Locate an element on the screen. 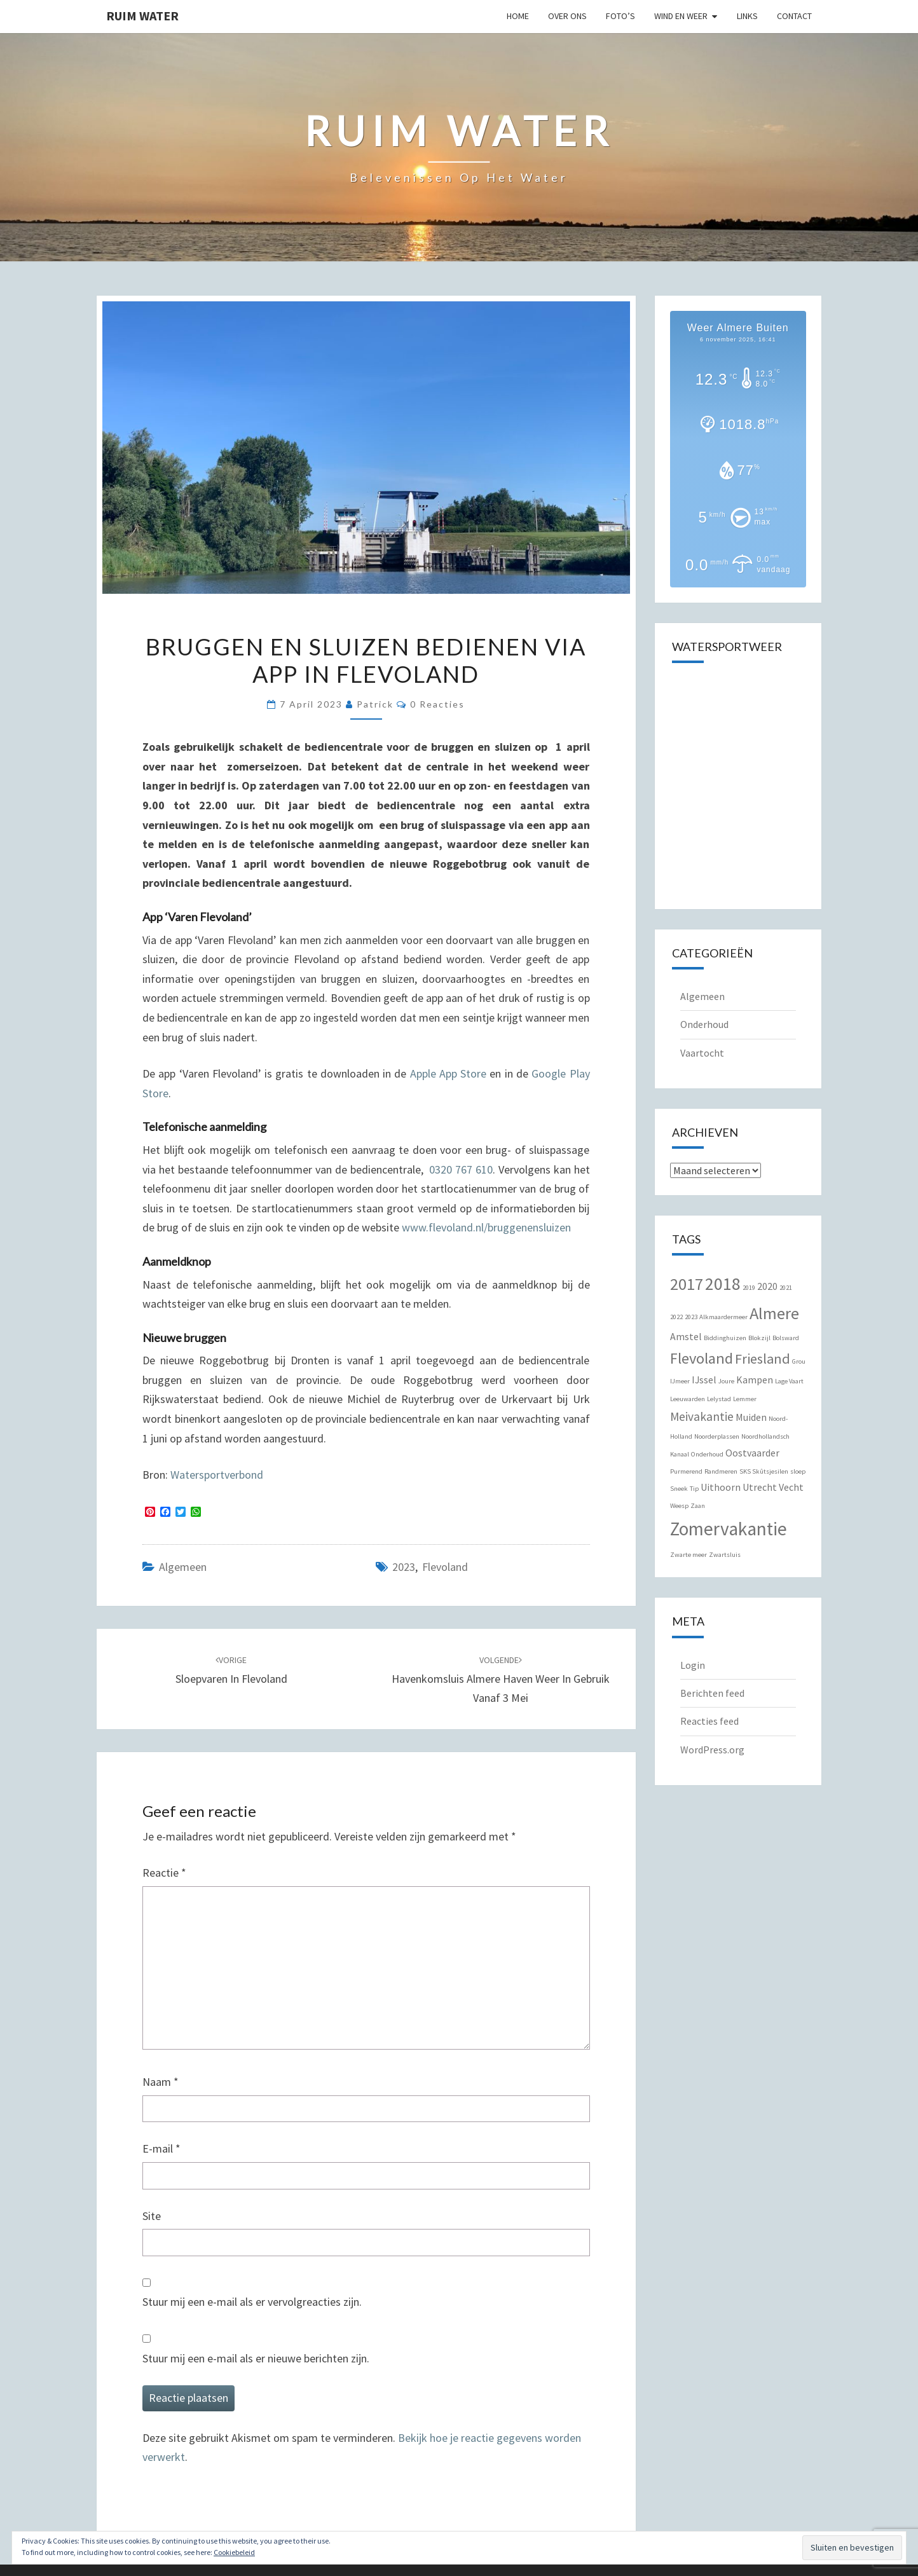  Stuur mij een e-mail als er vervolgreacties zijn. is located at coordinates (252, 2301).